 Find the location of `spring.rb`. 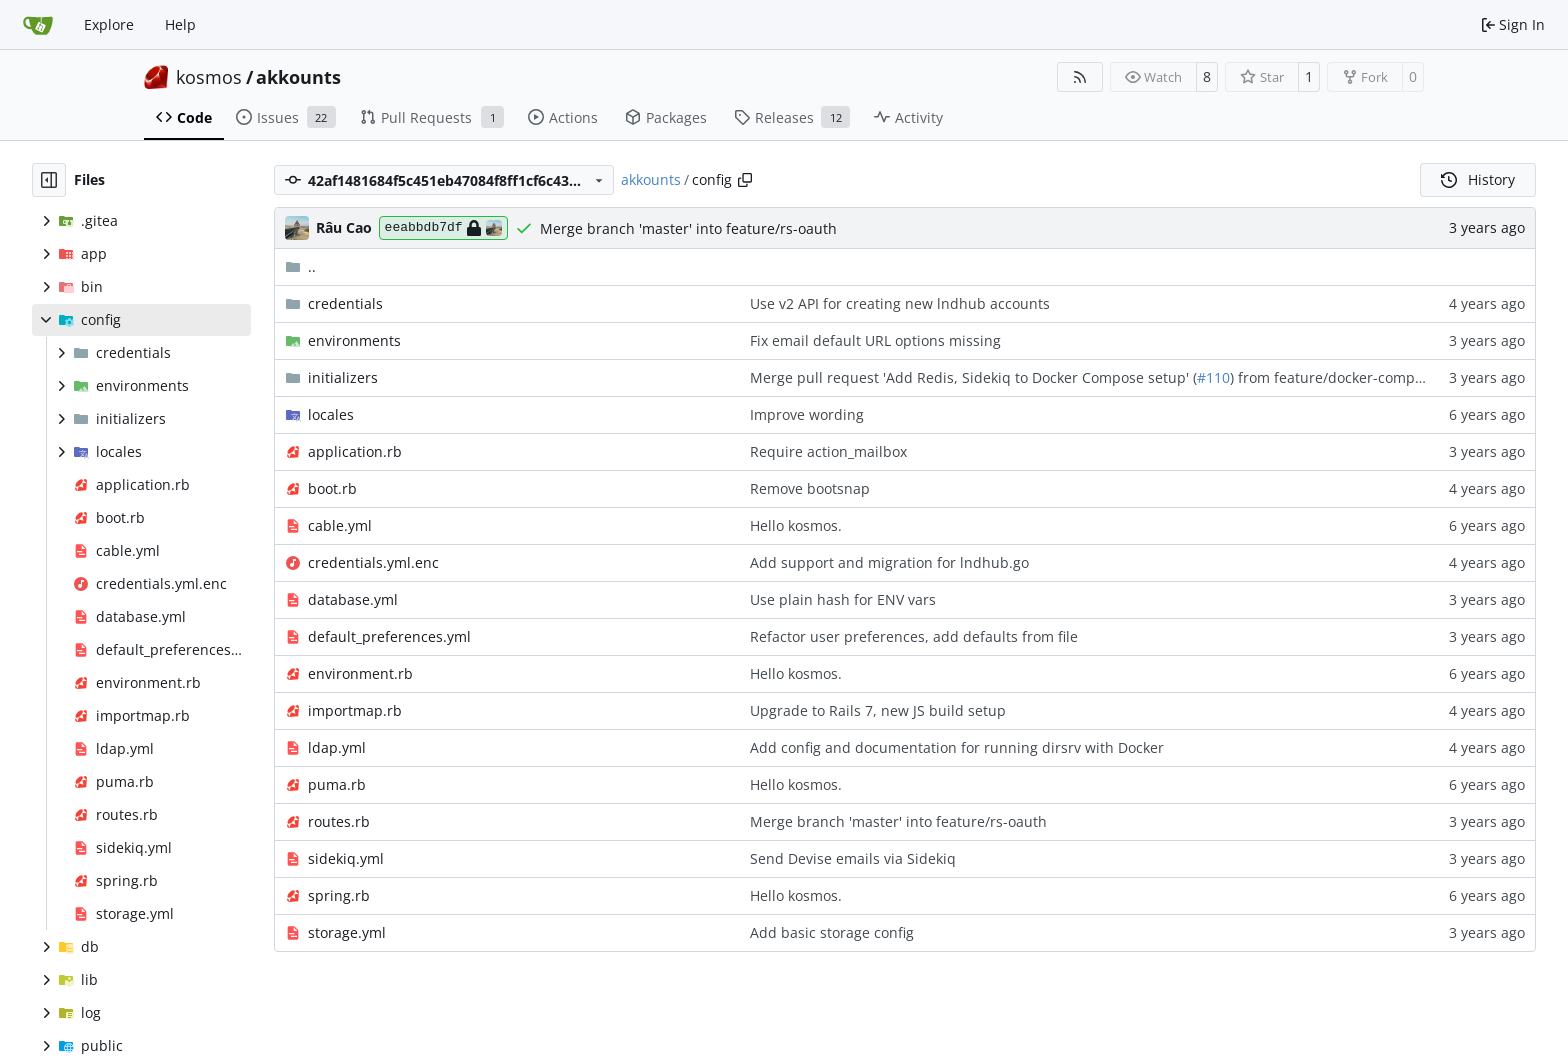

spring.rb is located at coordinates (339, 895).